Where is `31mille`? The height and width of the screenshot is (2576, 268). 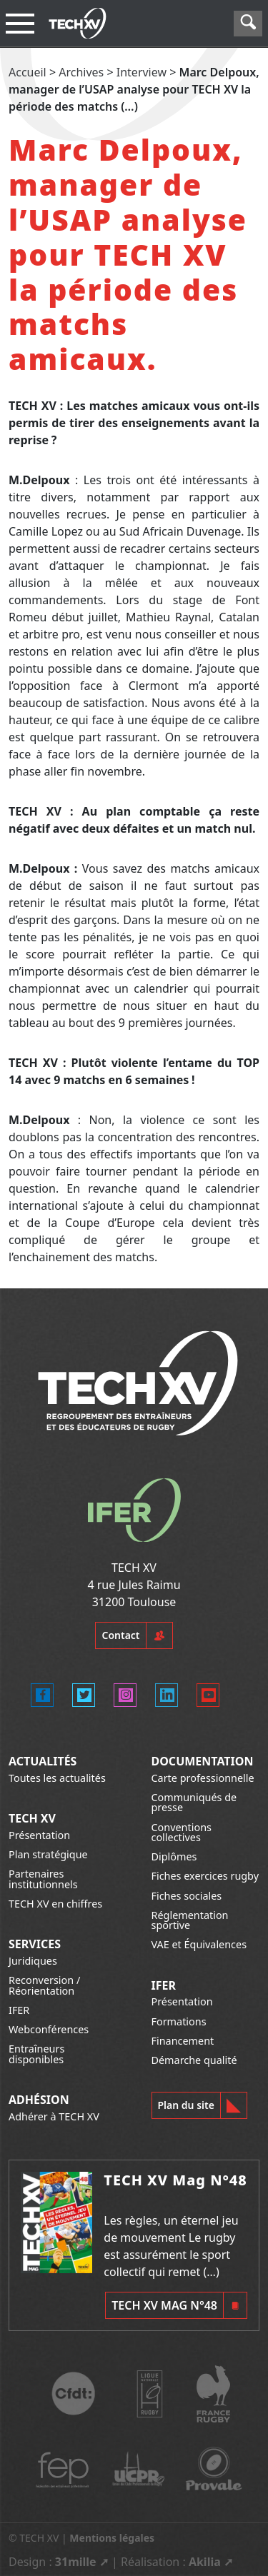 31mille is located at coordinates (75, 2562).